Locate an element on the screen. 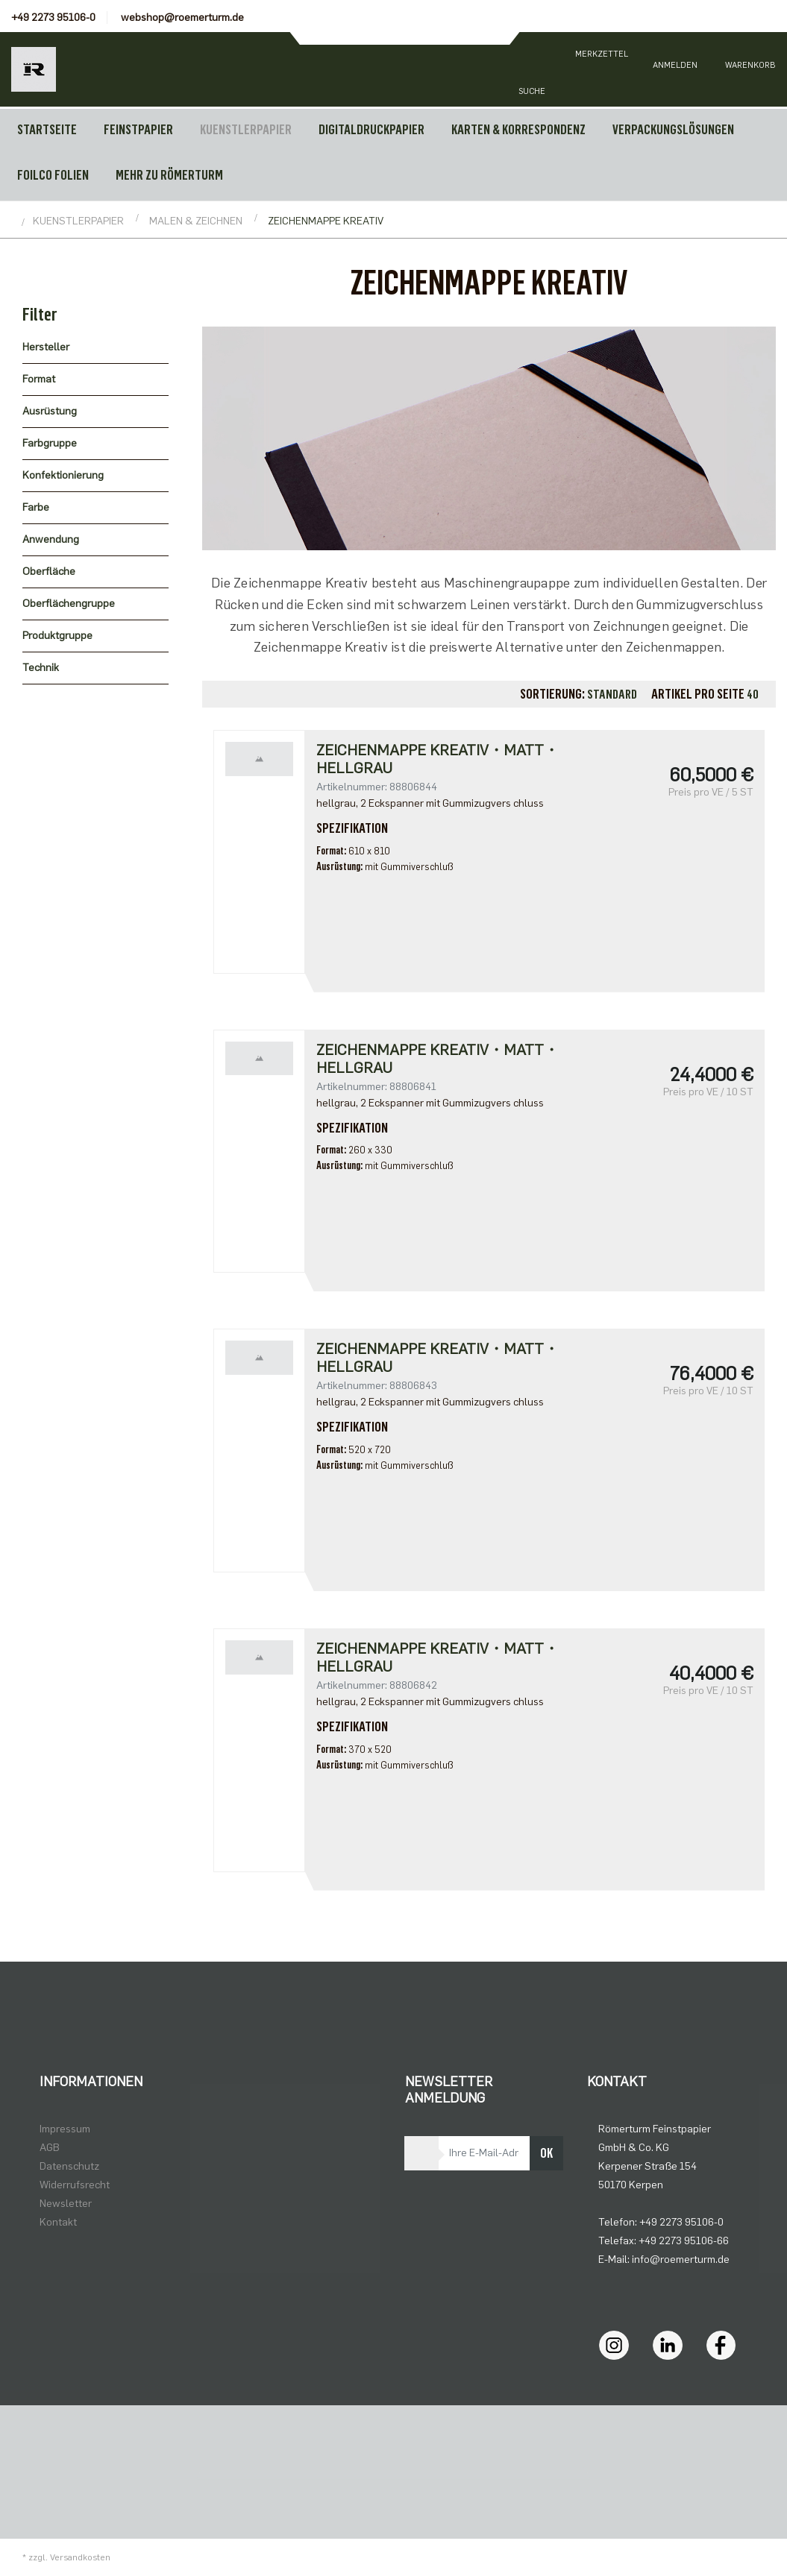 This screenshot has width=787, height=2576. Zeichenmappe Kreativ・matt・hellgrau is located at coordinates (437, 759).